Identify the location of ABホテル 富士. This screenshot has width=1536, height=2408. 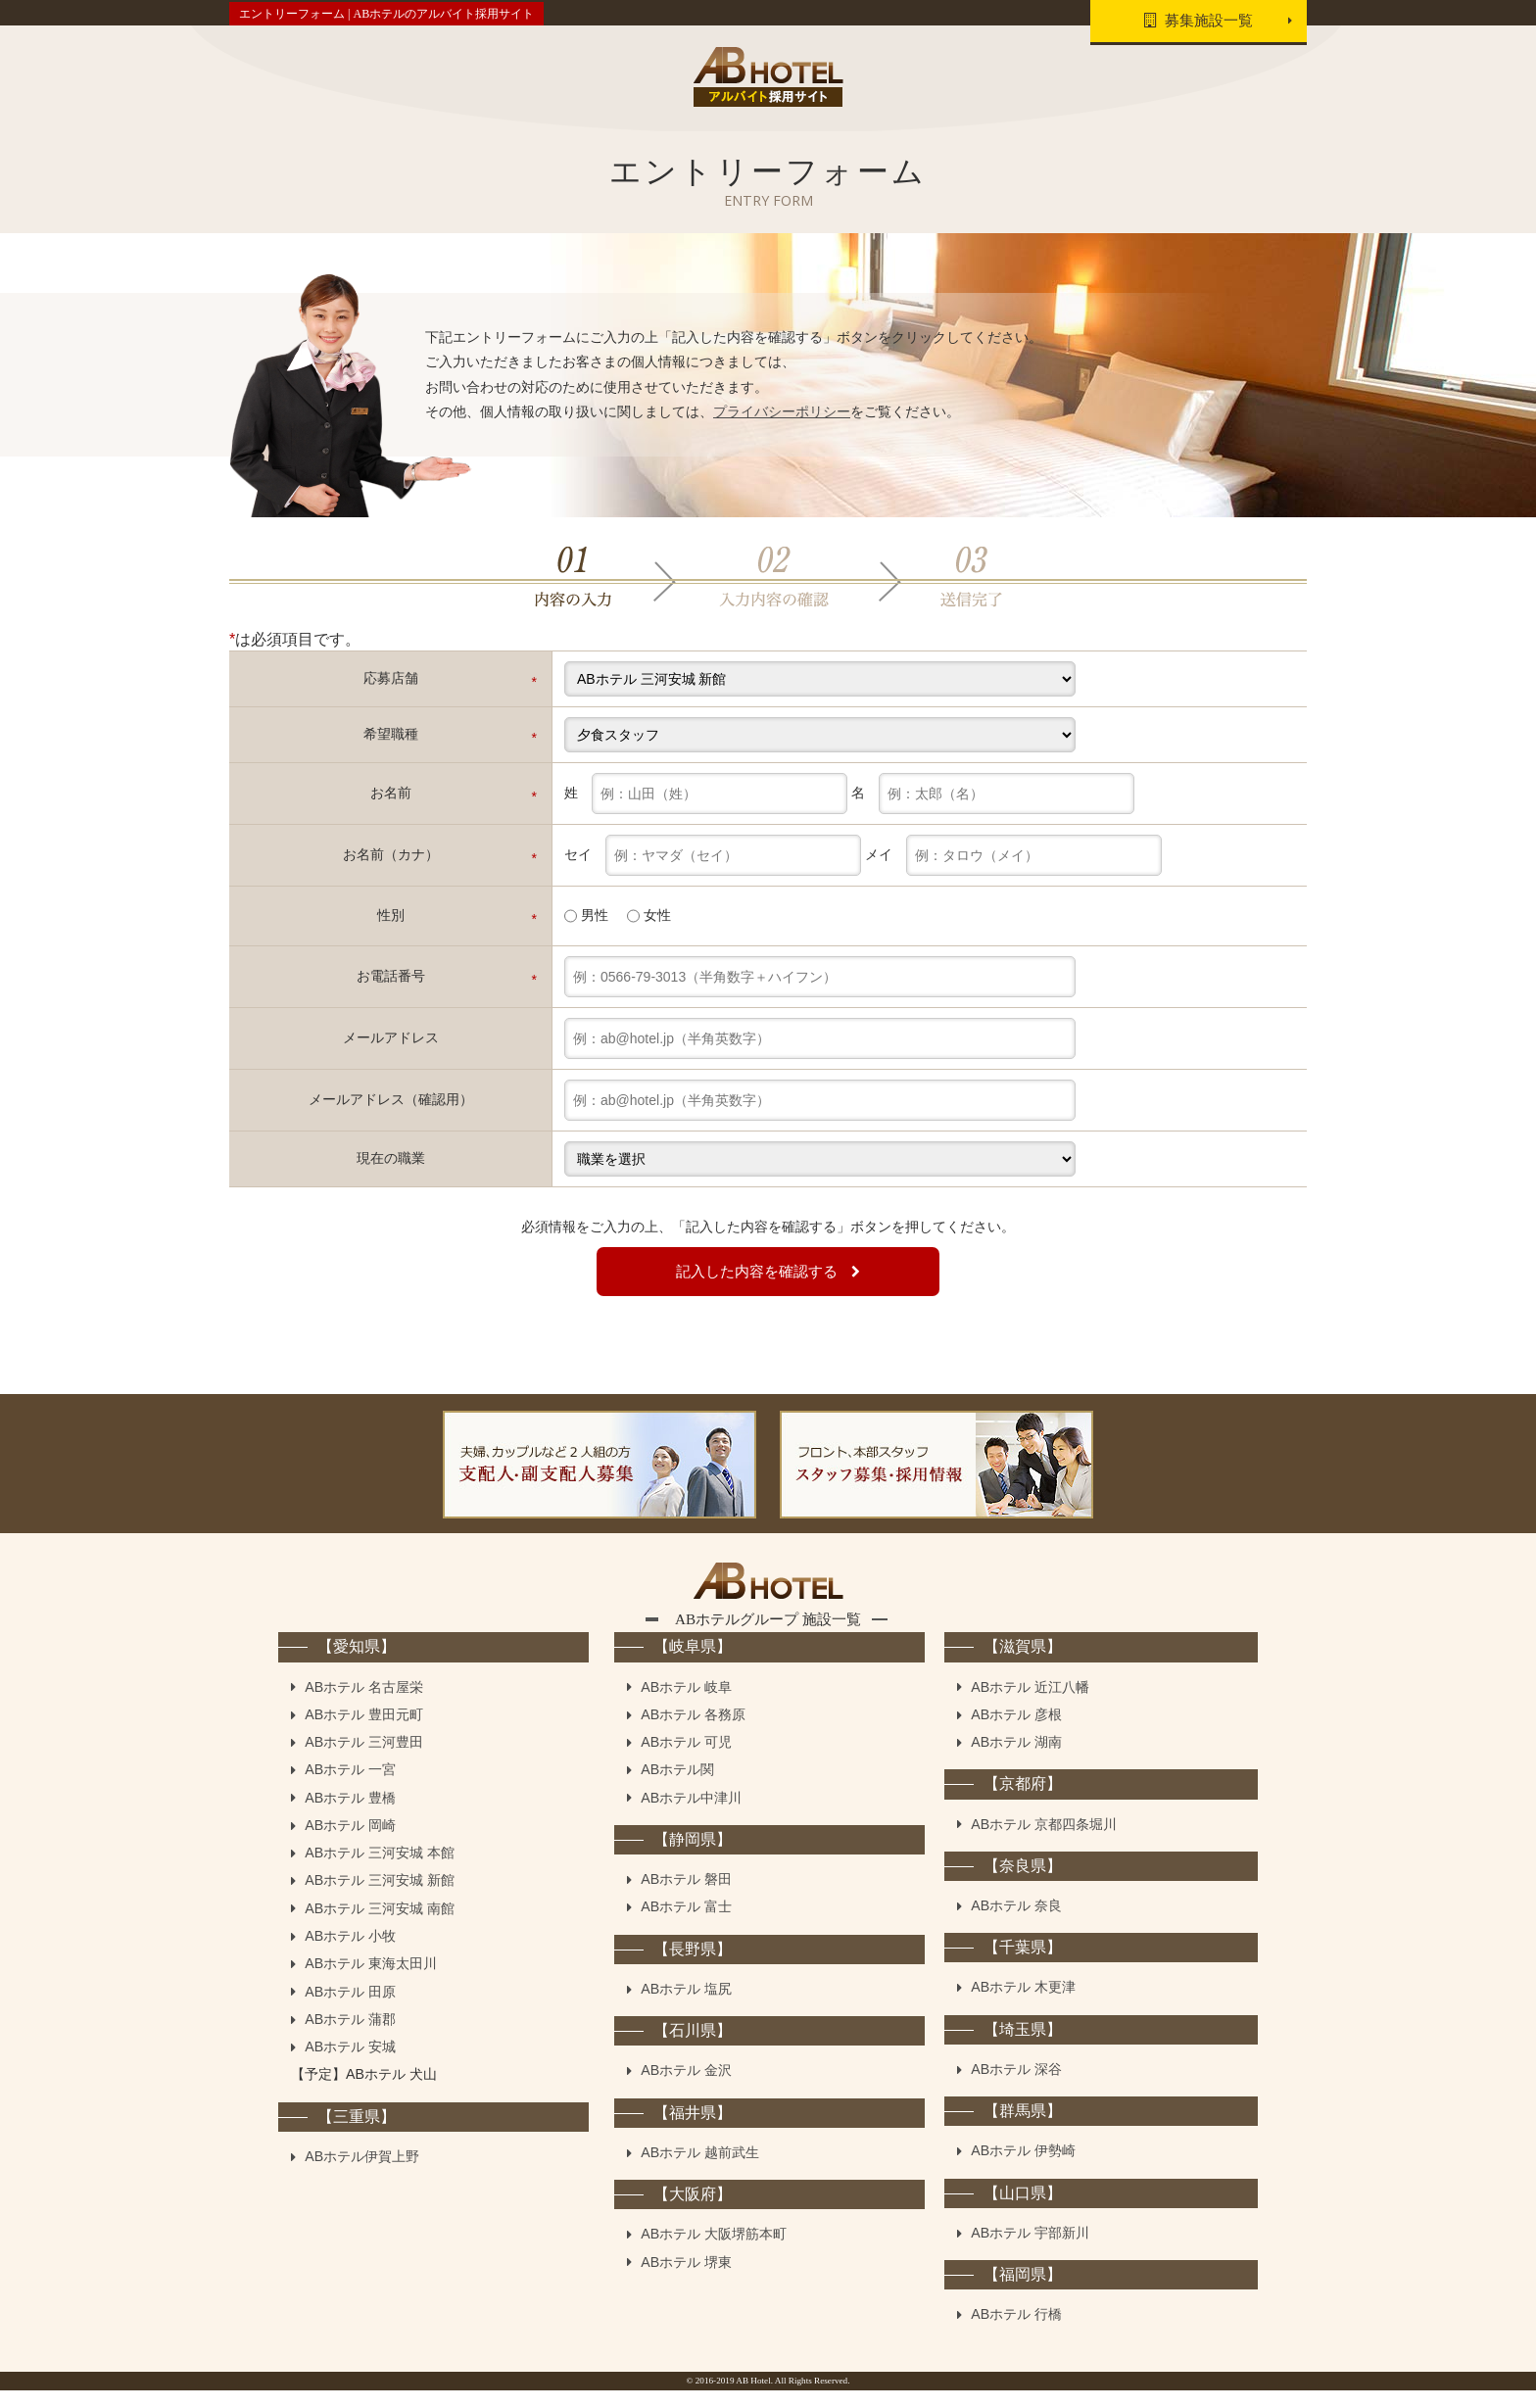
(686, 1924).